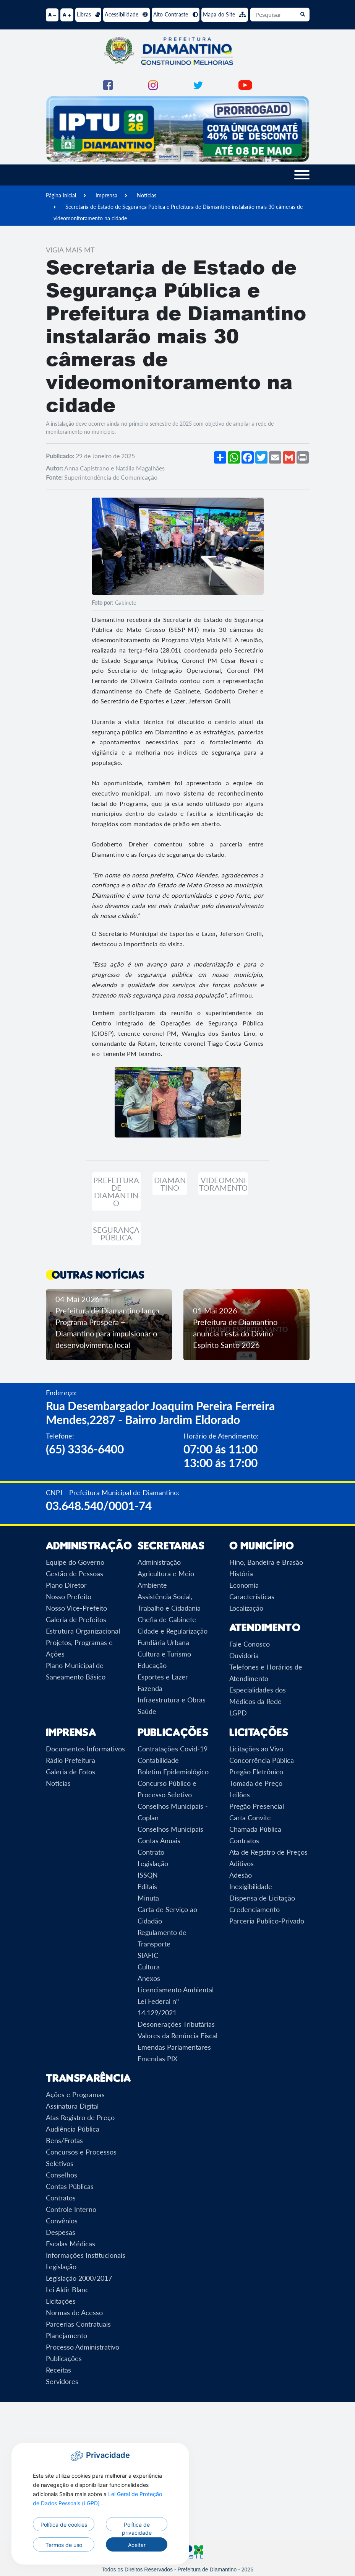 This screenshot has height=2576, width=355. What do you see at coordinates (268, 1852) in the screenshot?
I see `Ata de Registro de Preços` at bounding box center [268, 1852].